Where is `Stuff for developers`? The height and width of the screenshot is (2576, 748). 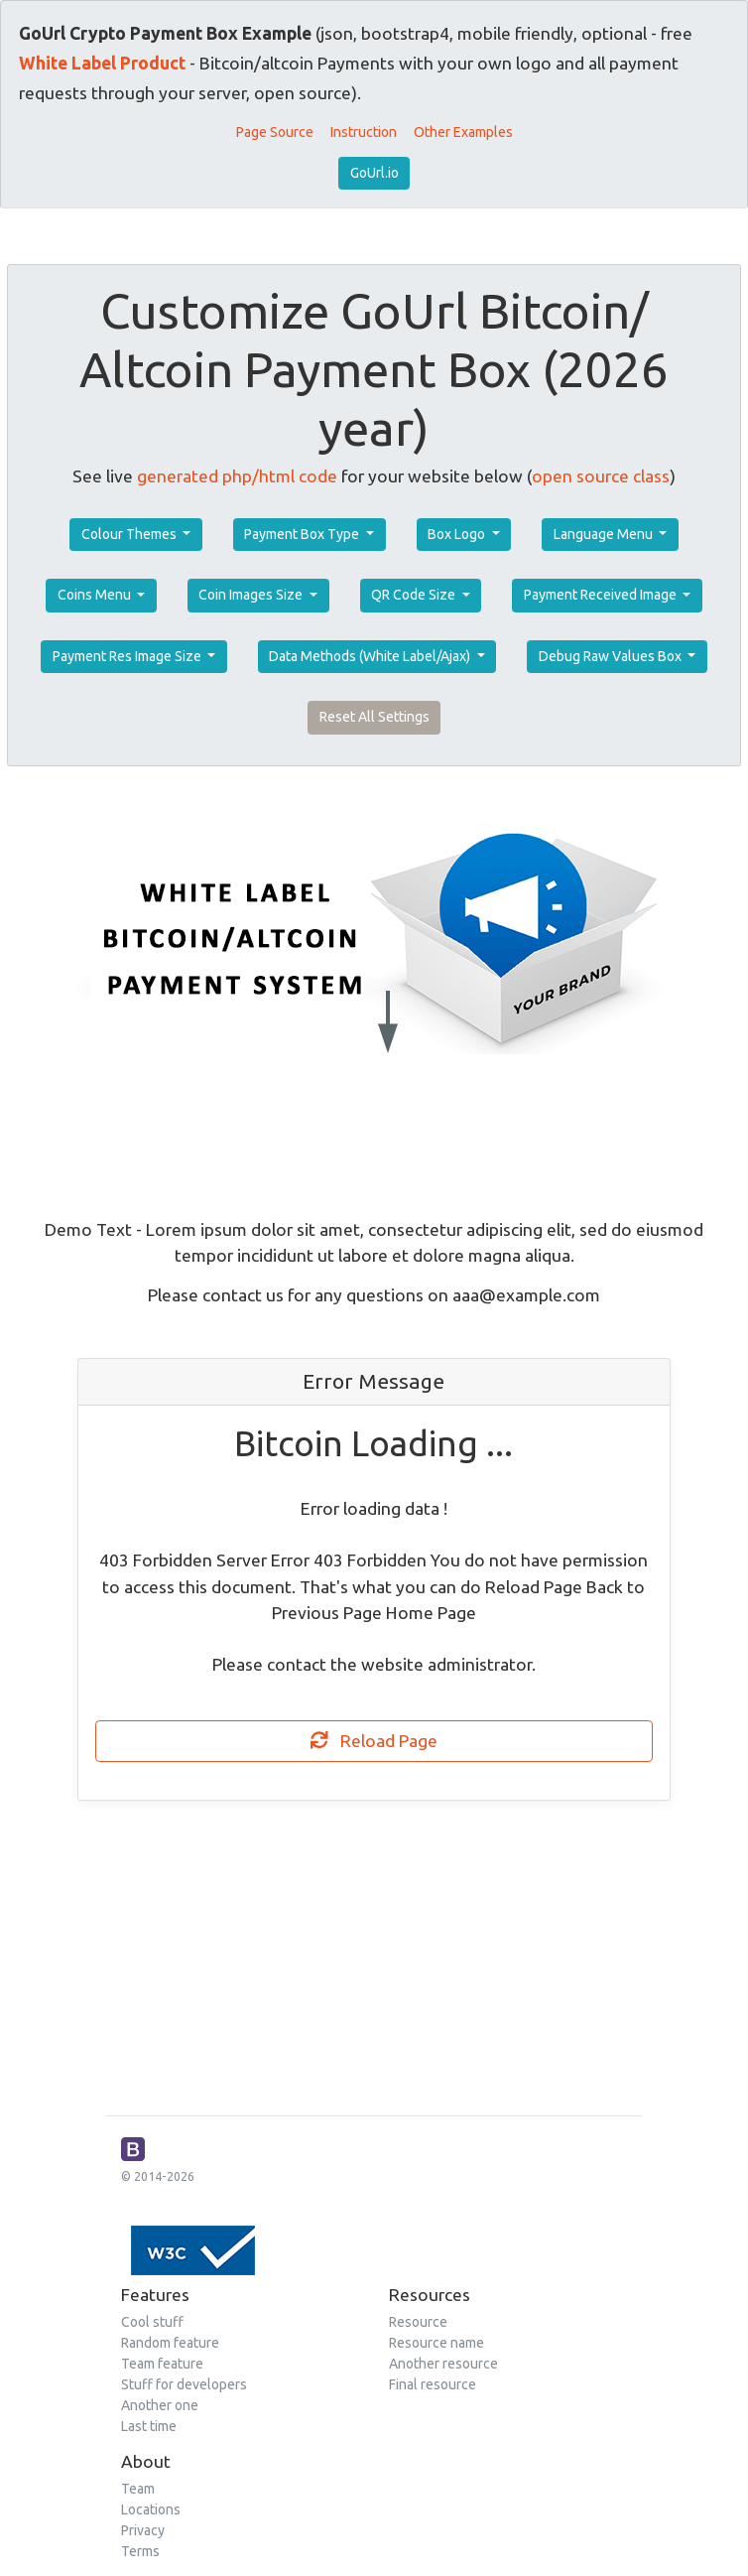 Stuff for developers is located at coordinates (184, 2384).